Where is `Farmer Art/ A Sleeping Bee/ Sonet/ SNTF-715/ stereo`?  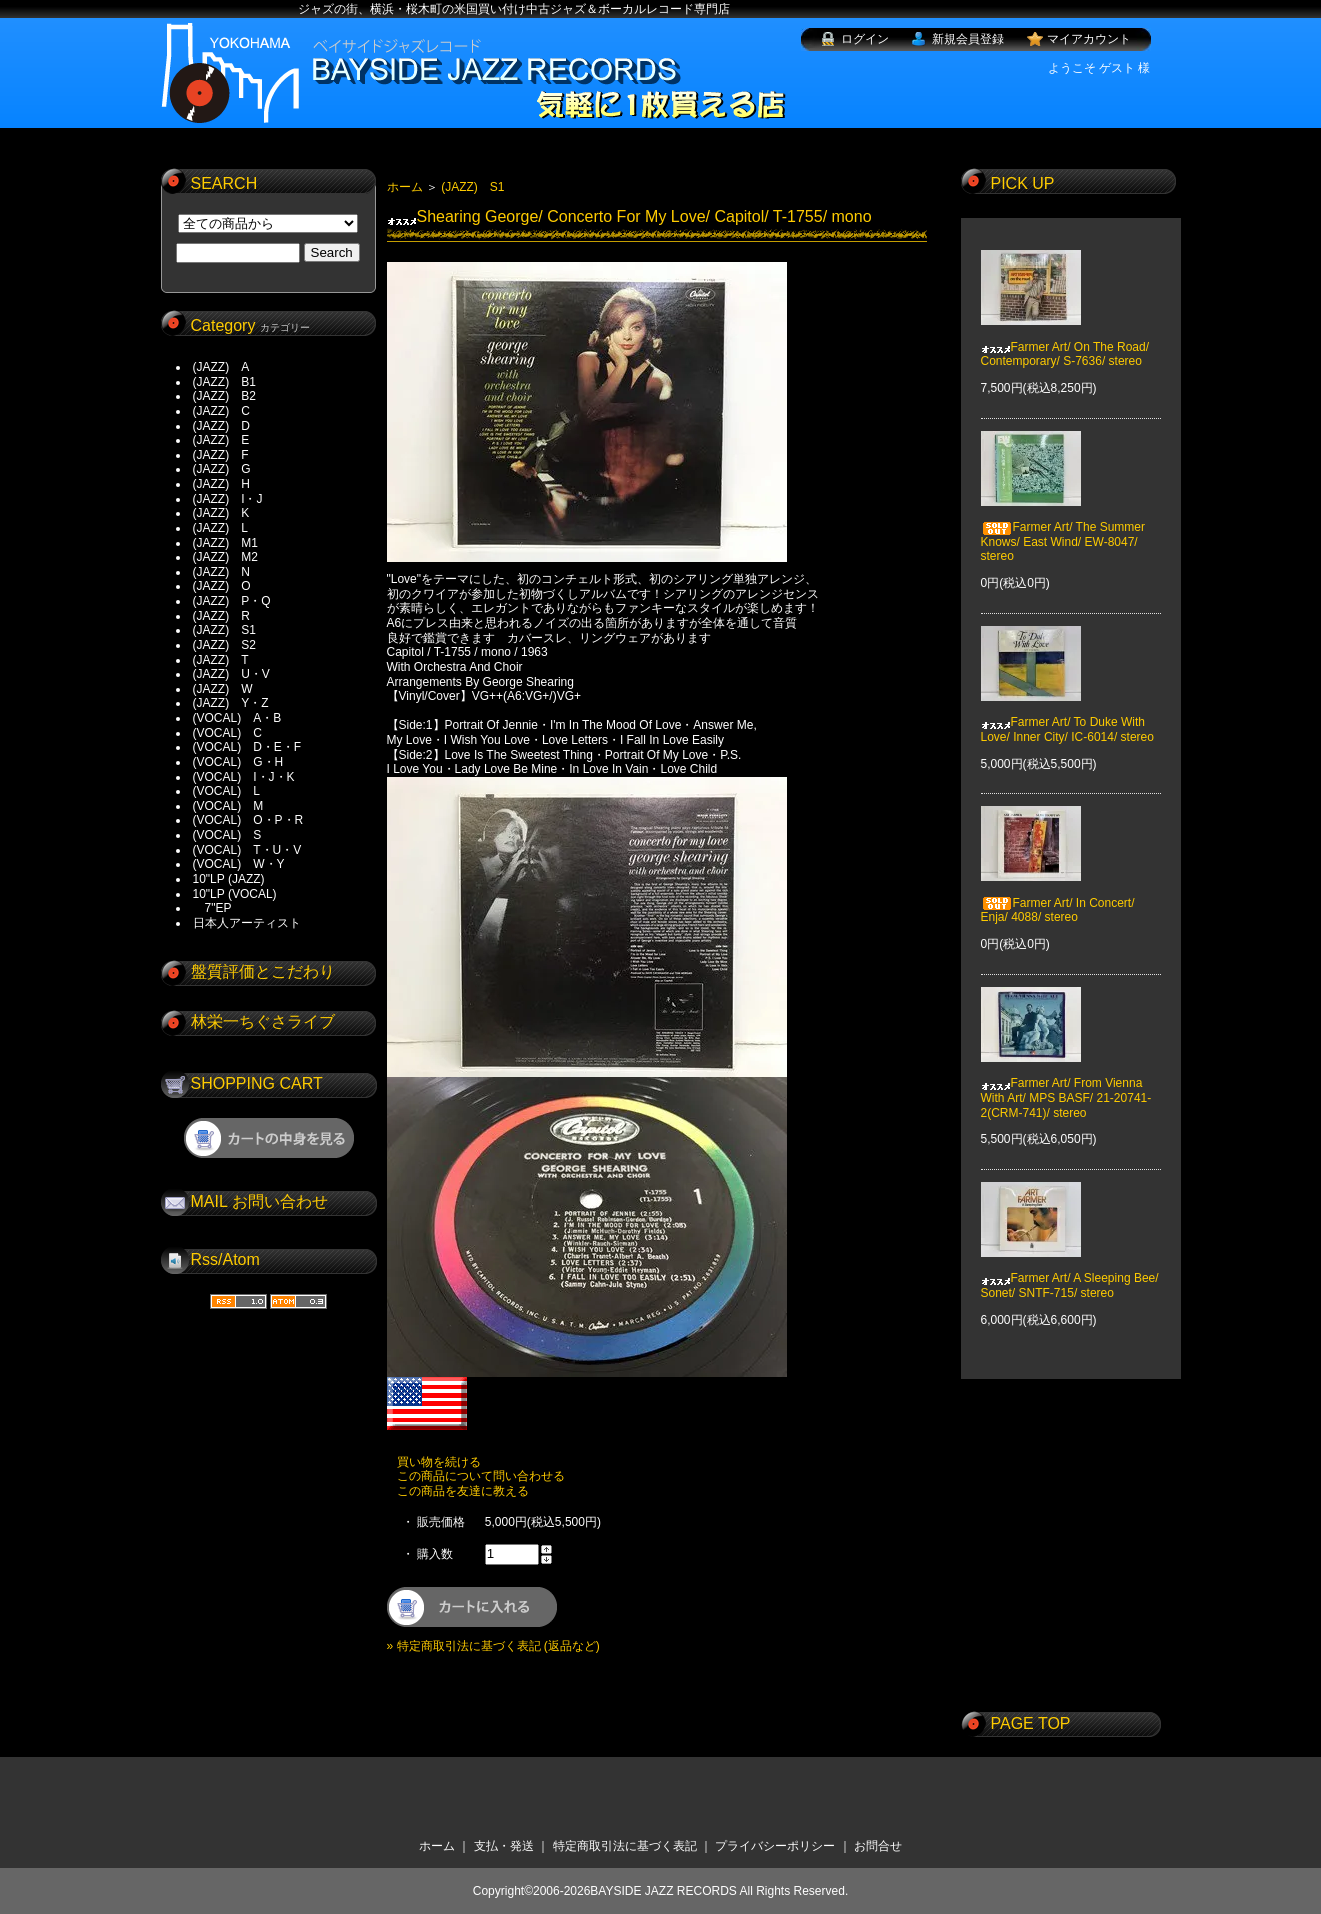
Farmer Art/ A Sleeping Bee/ Sonet/ SNTF-715/ stereo is located at coordinates (1070, 1271).